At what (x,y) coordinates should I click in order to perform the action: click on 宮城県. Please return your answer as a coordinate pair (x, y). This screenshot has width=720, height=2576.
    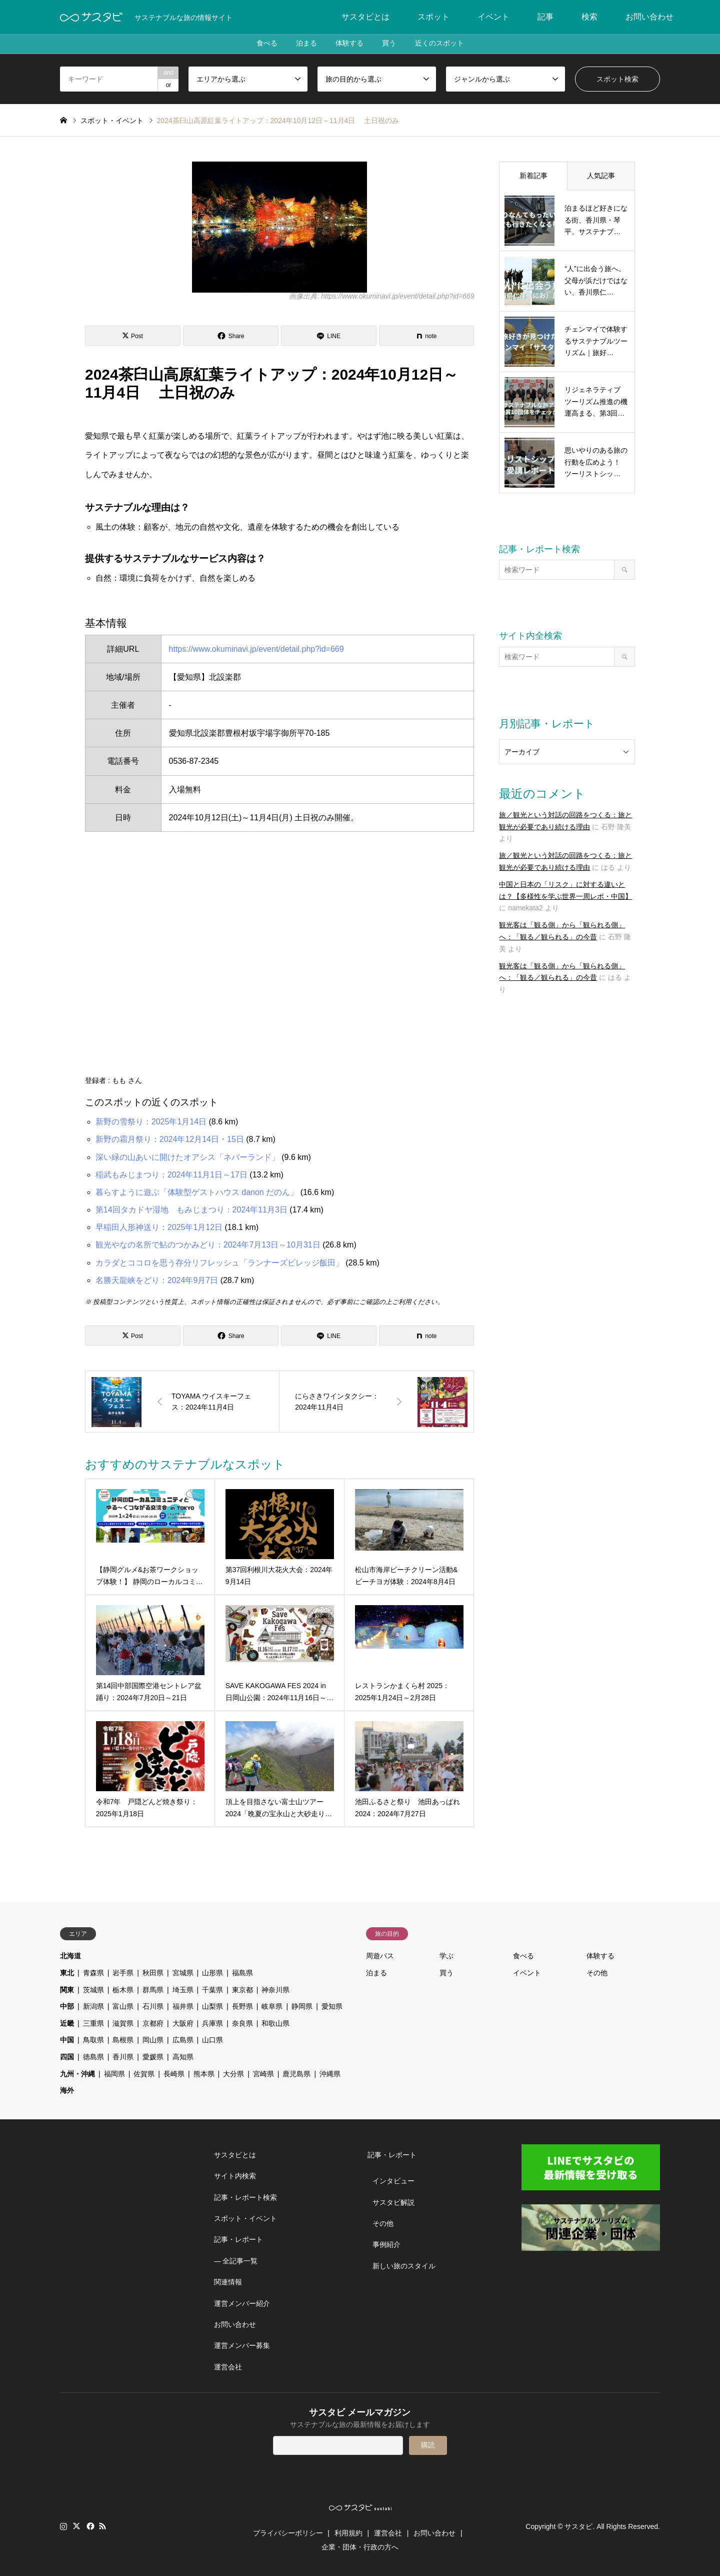
    Looking at the image, I should click on (183, 1973).